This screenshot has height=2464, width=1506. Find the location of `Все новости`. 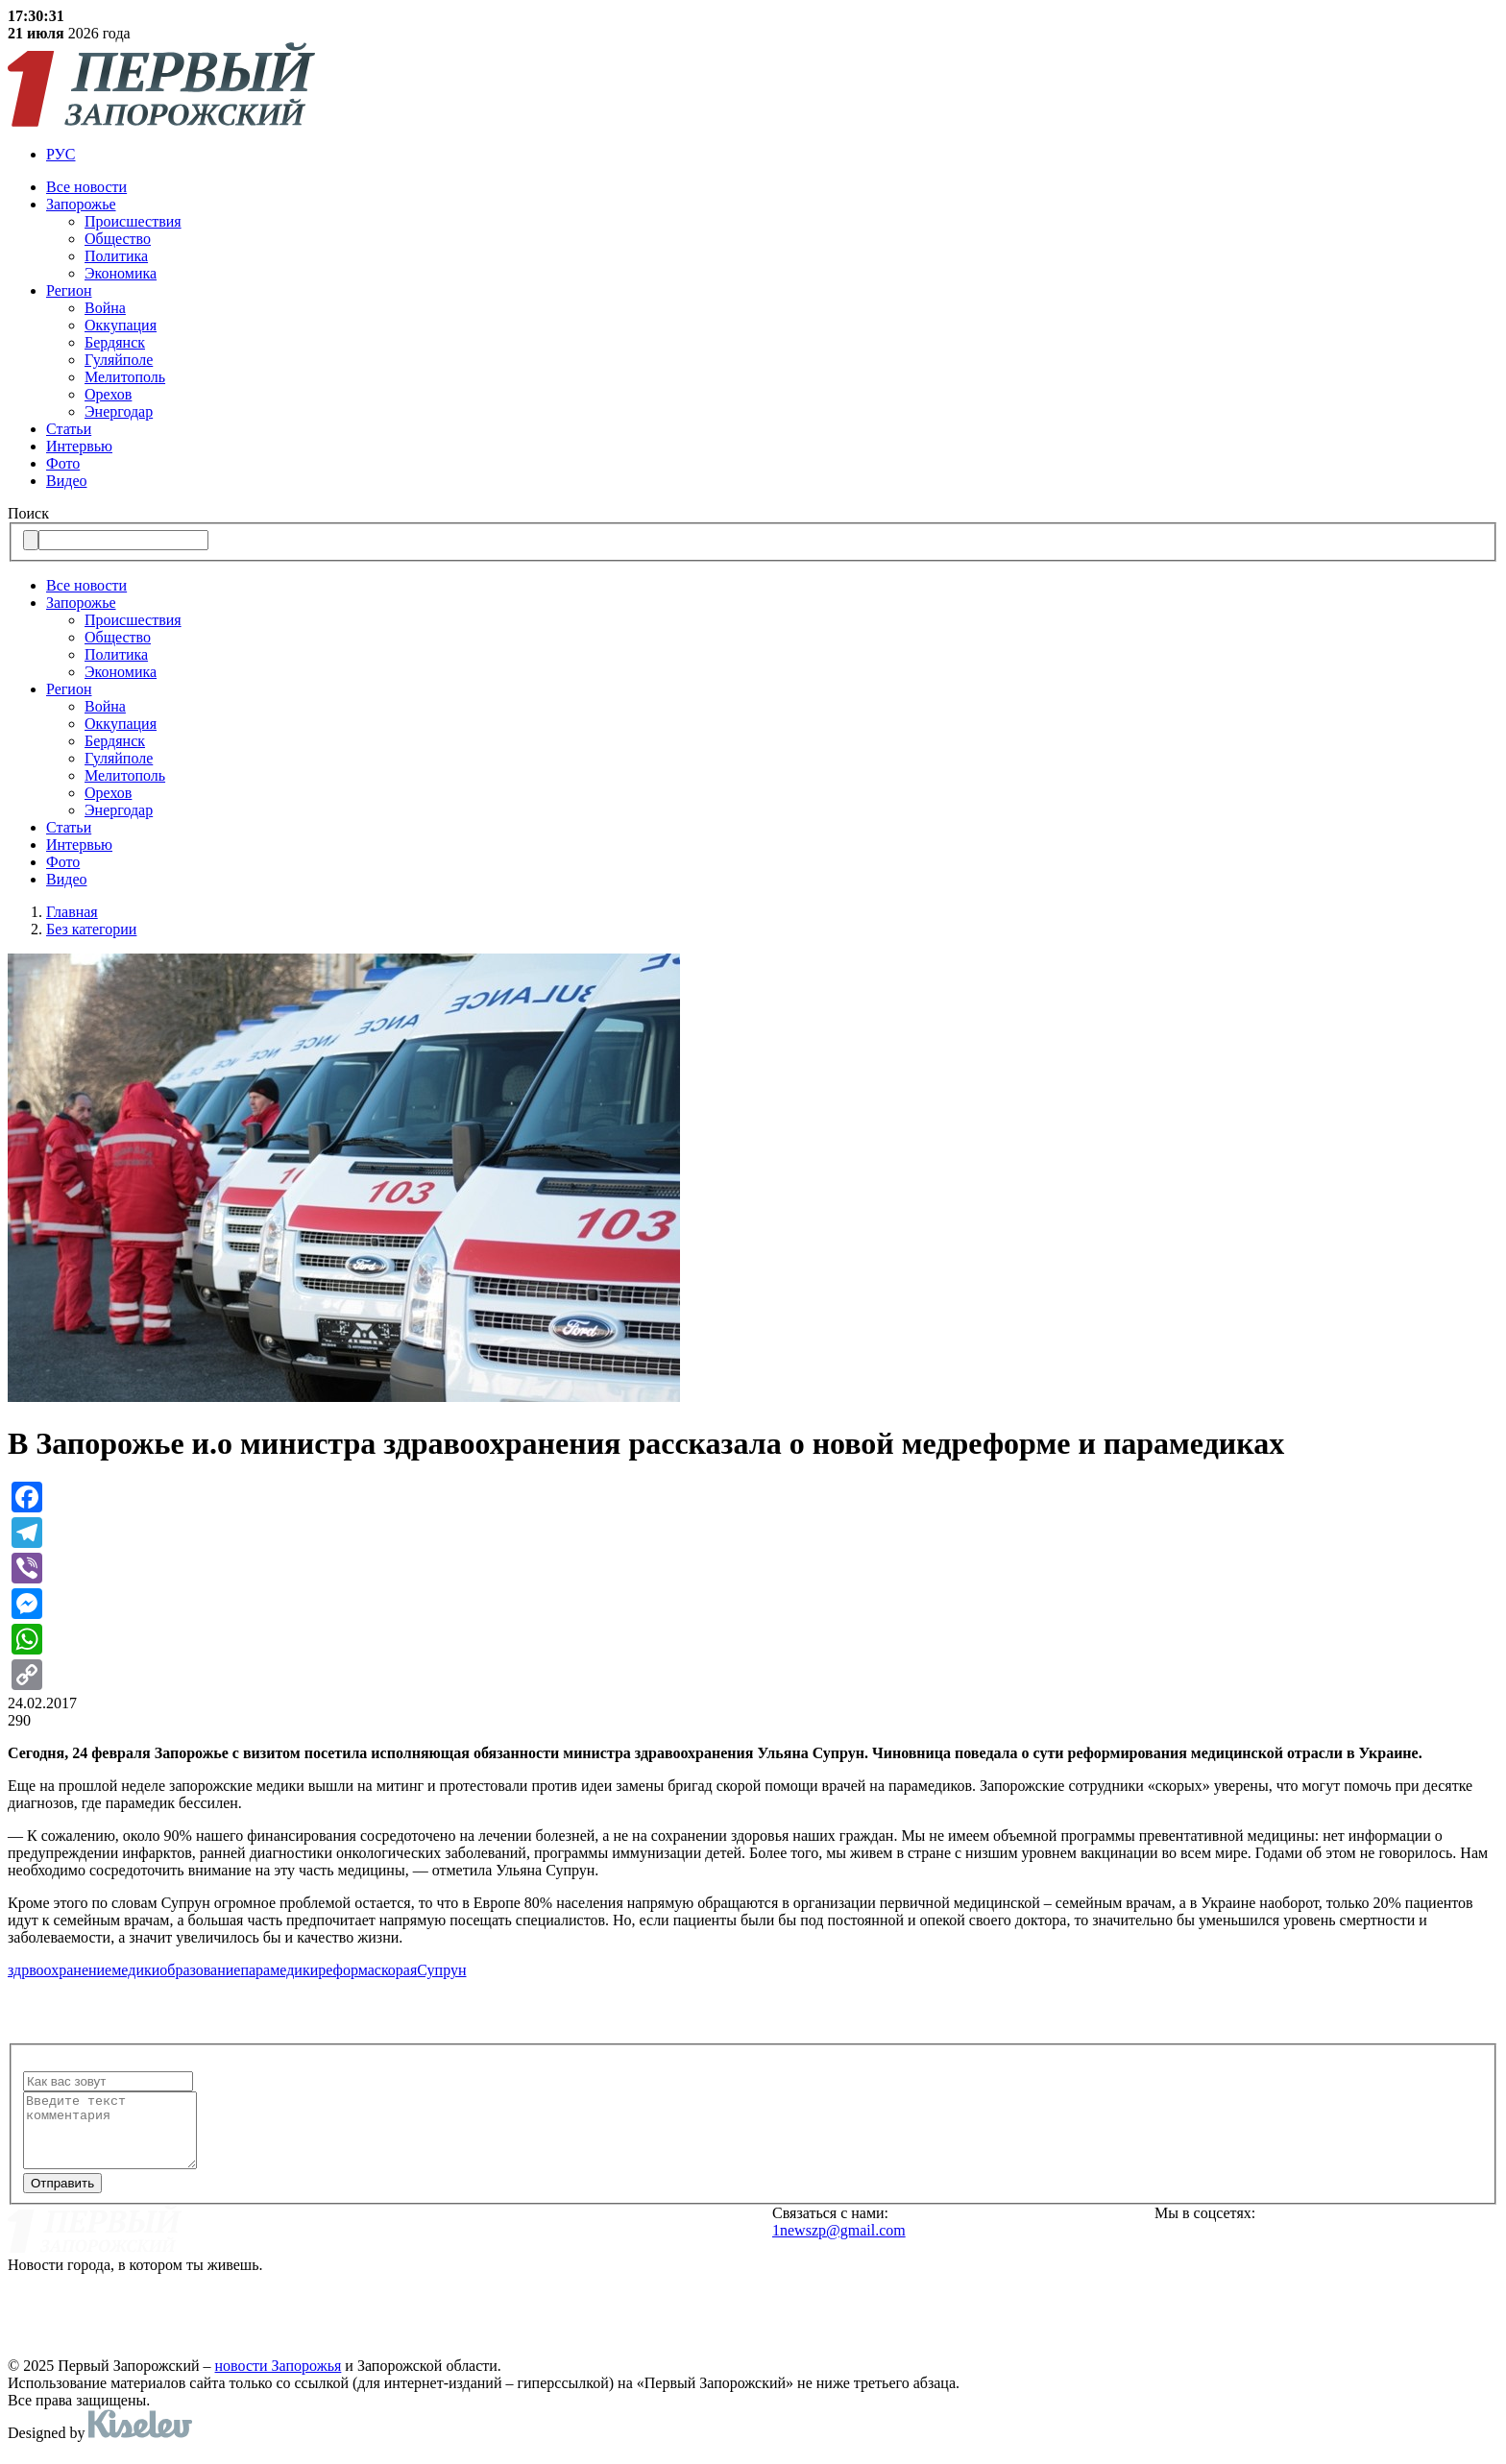

Все новости is located at coordinates (86, 187).